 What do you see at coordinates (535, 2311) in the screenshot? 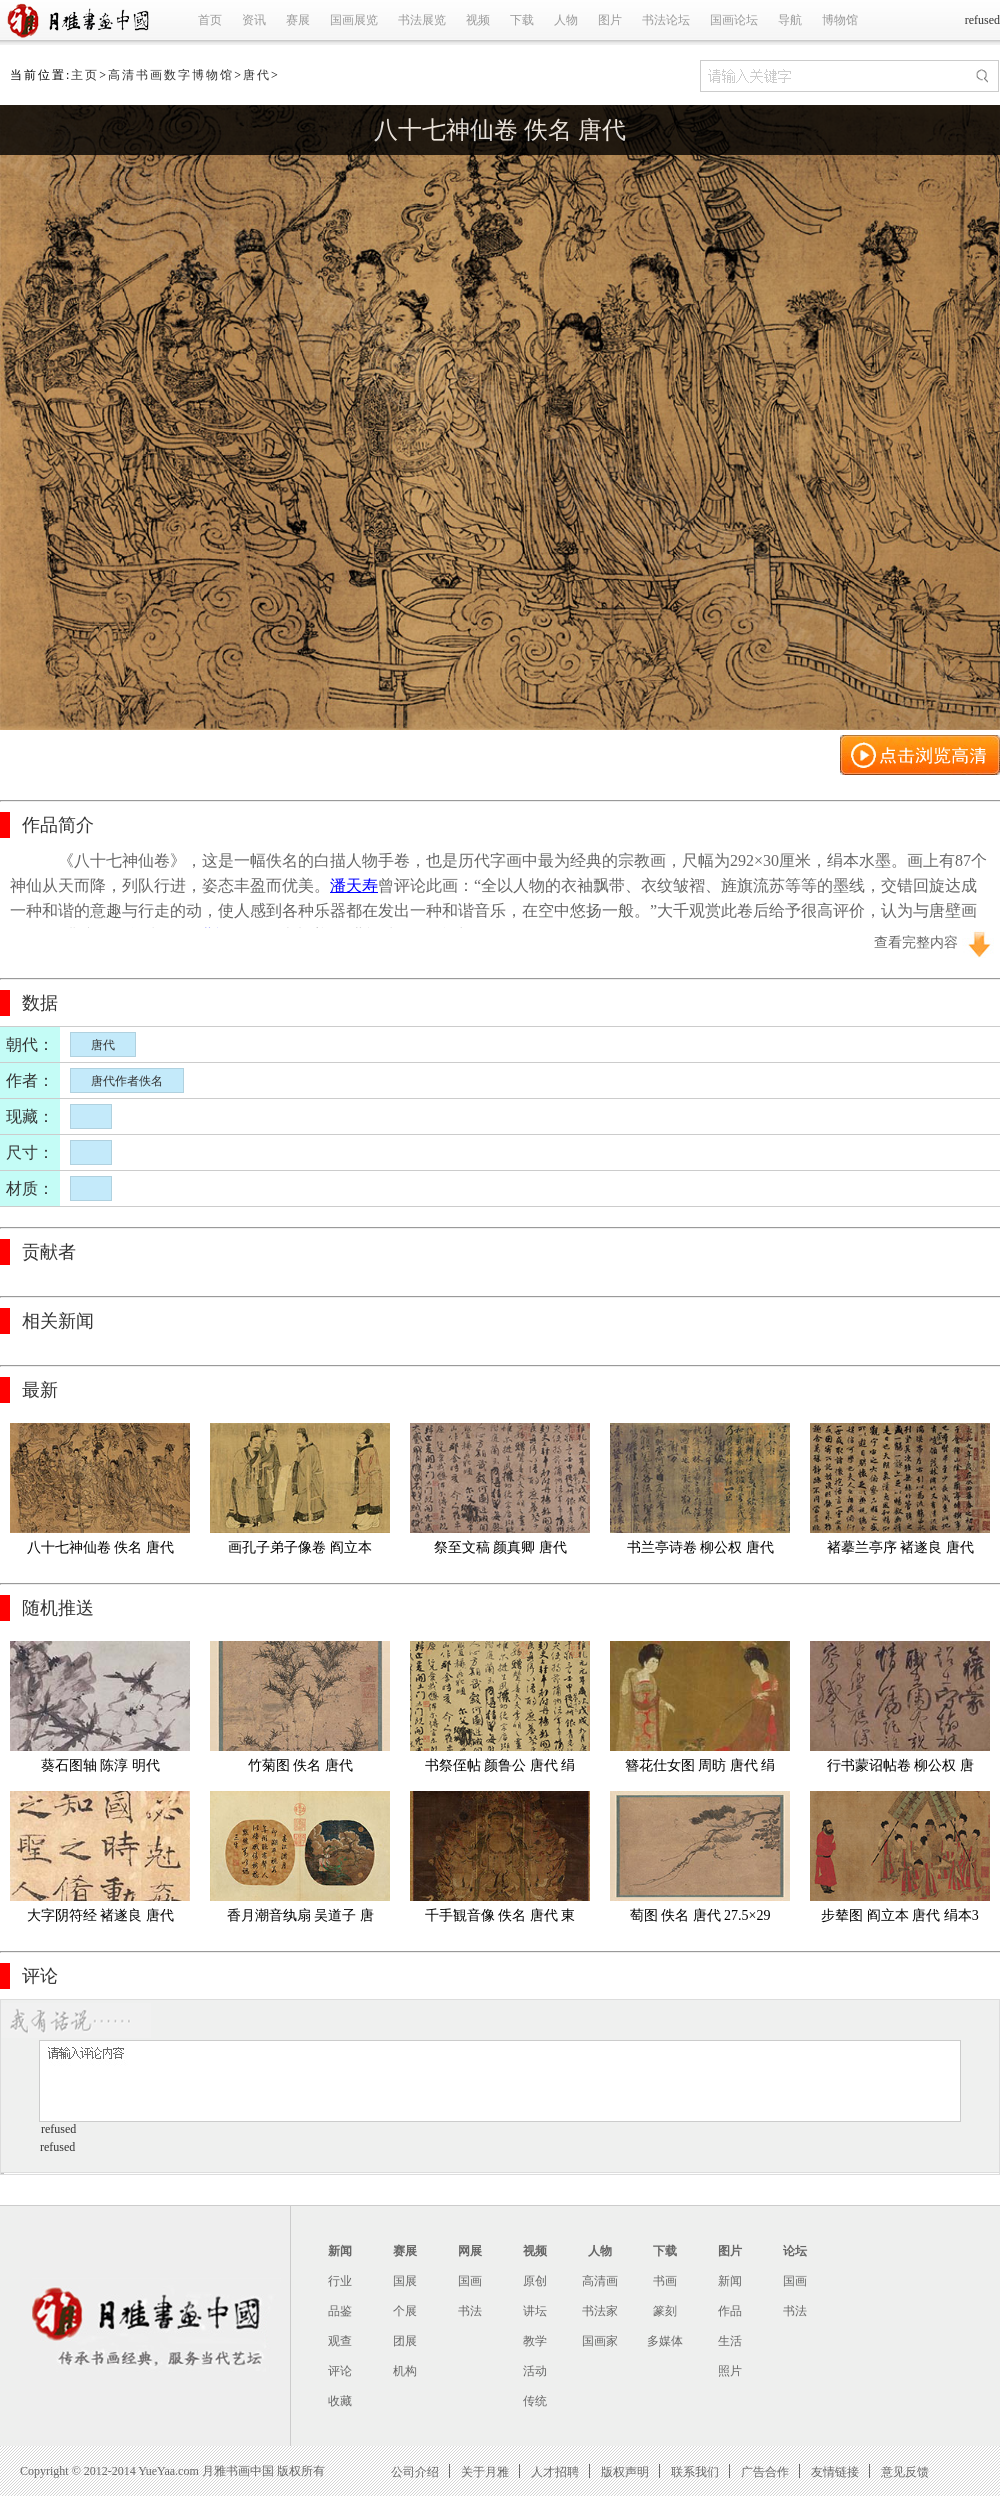
I see `讲坛` at bounding box center [535, 2311].